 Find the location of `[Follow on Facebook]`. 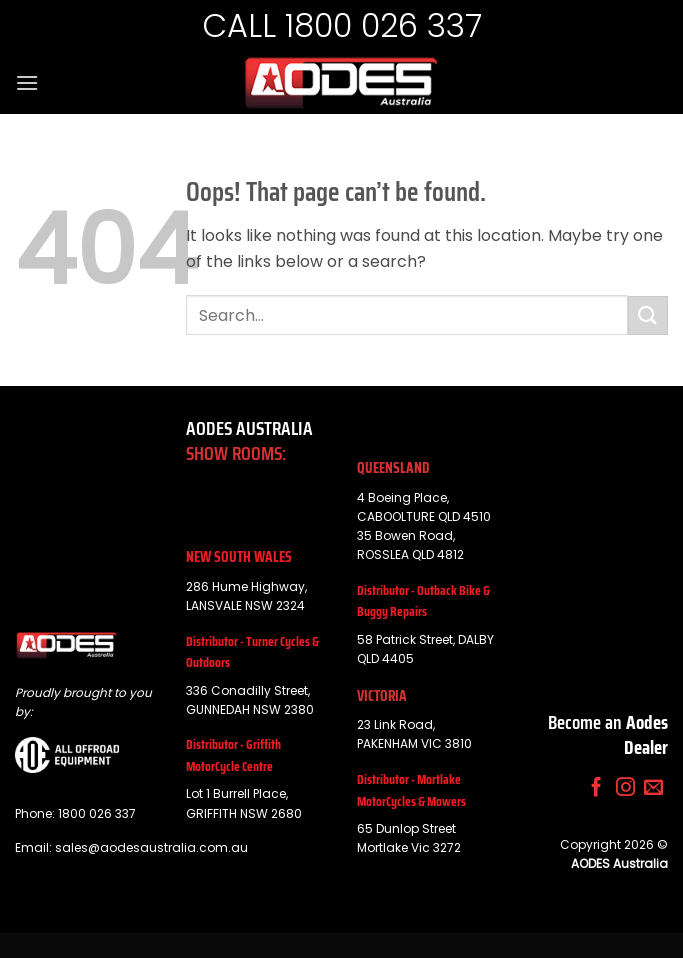

[Follow on Facebook] is located at coordinates (596, 788).